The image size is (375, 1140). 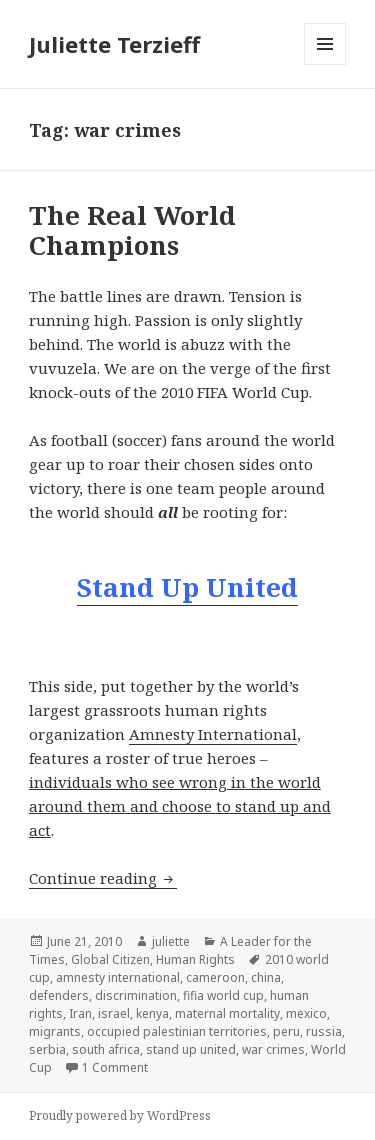 What do you see at coordinates (152, 1013) in the screenshot?
I see `kenya` at bounding box center [152, 1013].